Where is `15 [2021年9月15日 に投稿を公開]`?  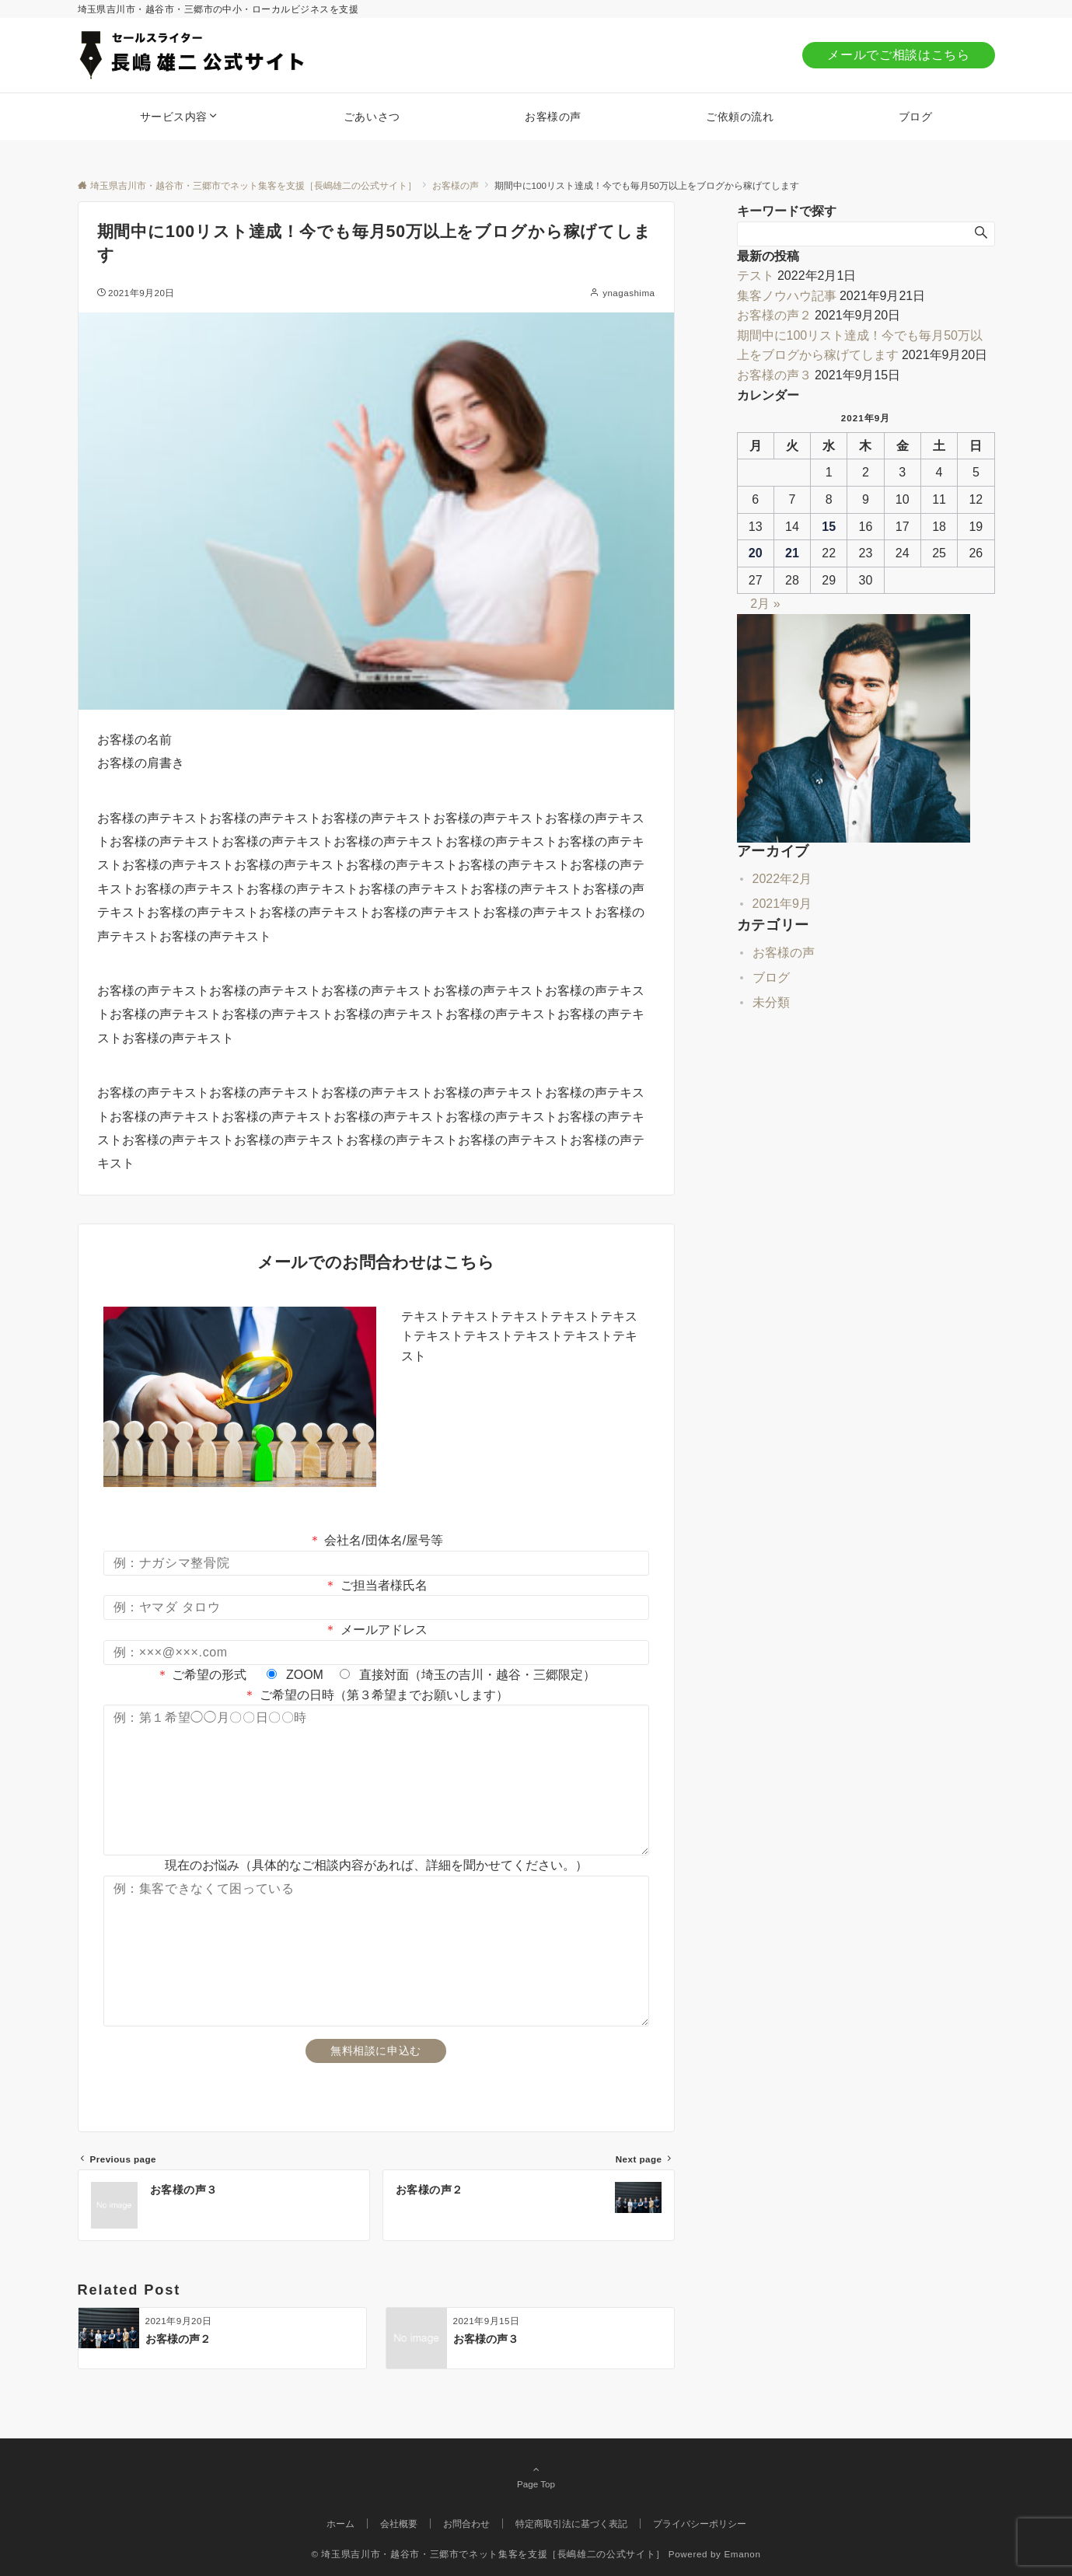 15 [2021年9月15日 に投稿を公開] is located at coordinates (829, 526).